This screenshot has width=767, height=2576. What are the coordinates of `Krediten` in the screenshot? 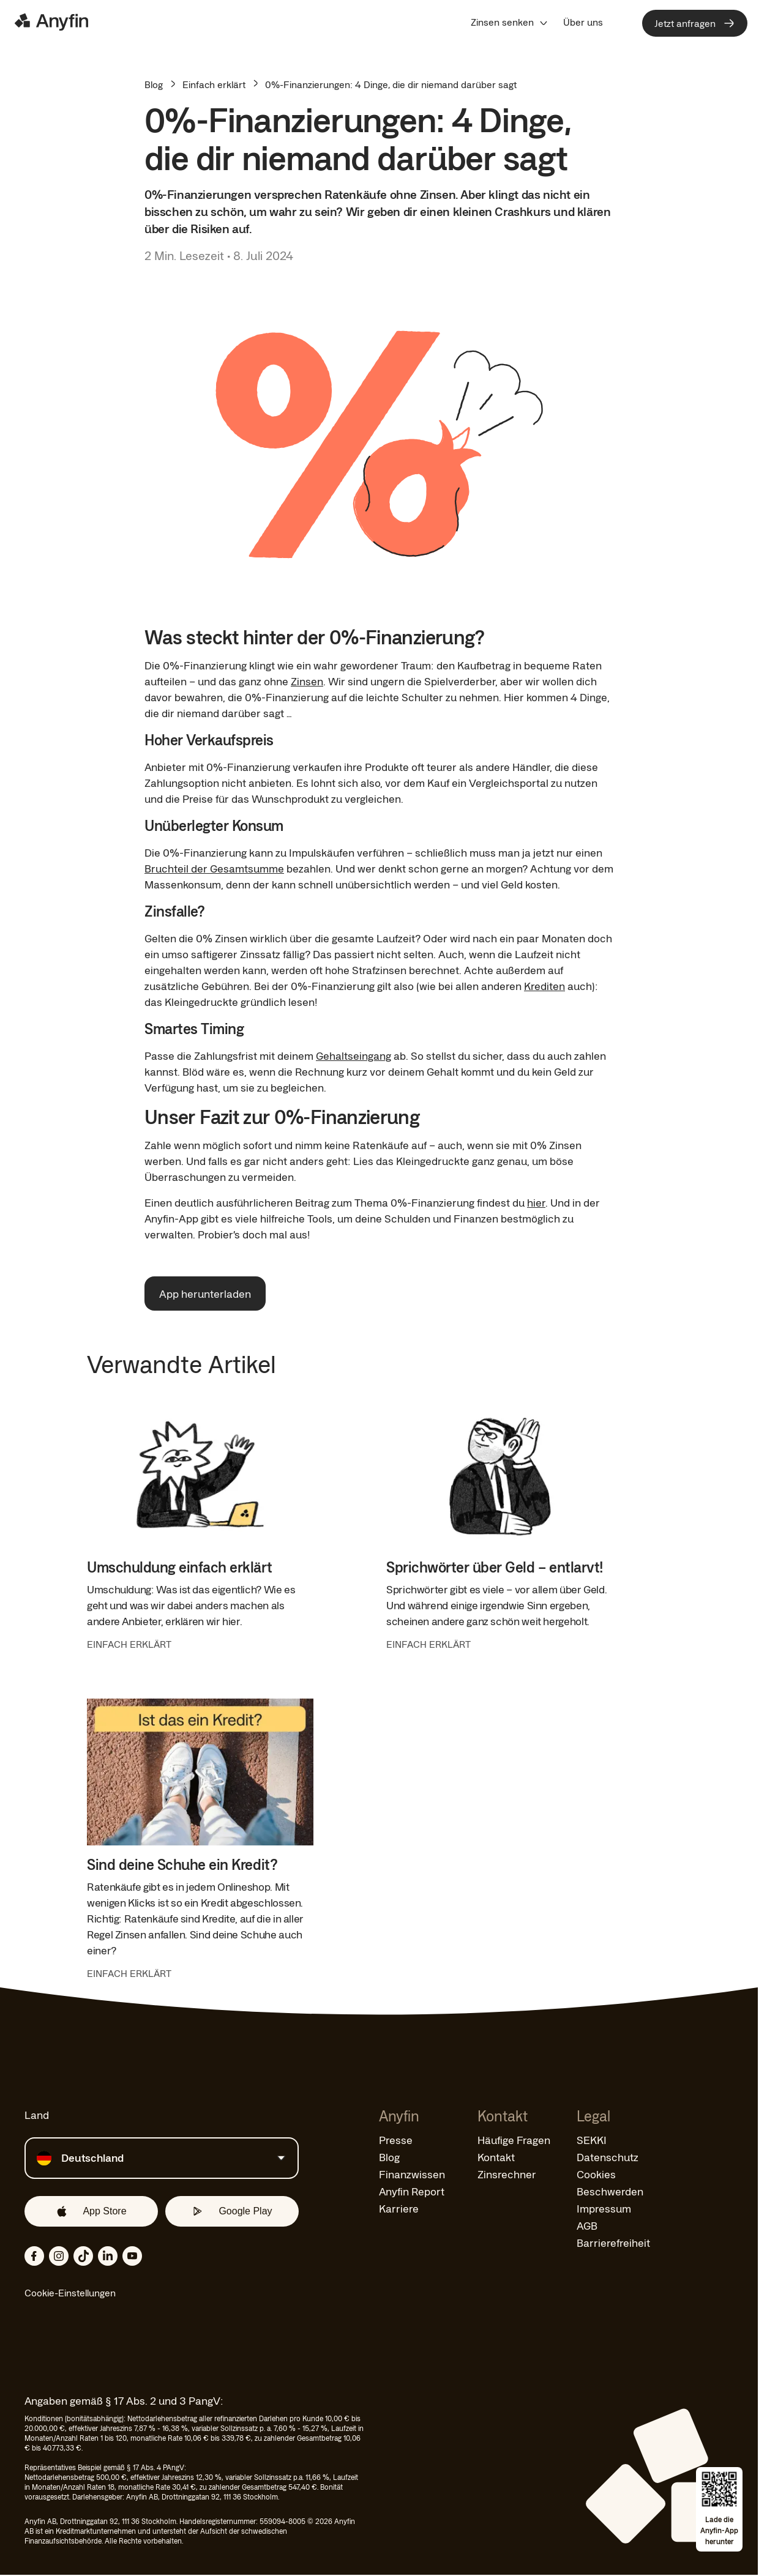 It's located at (544, 985).